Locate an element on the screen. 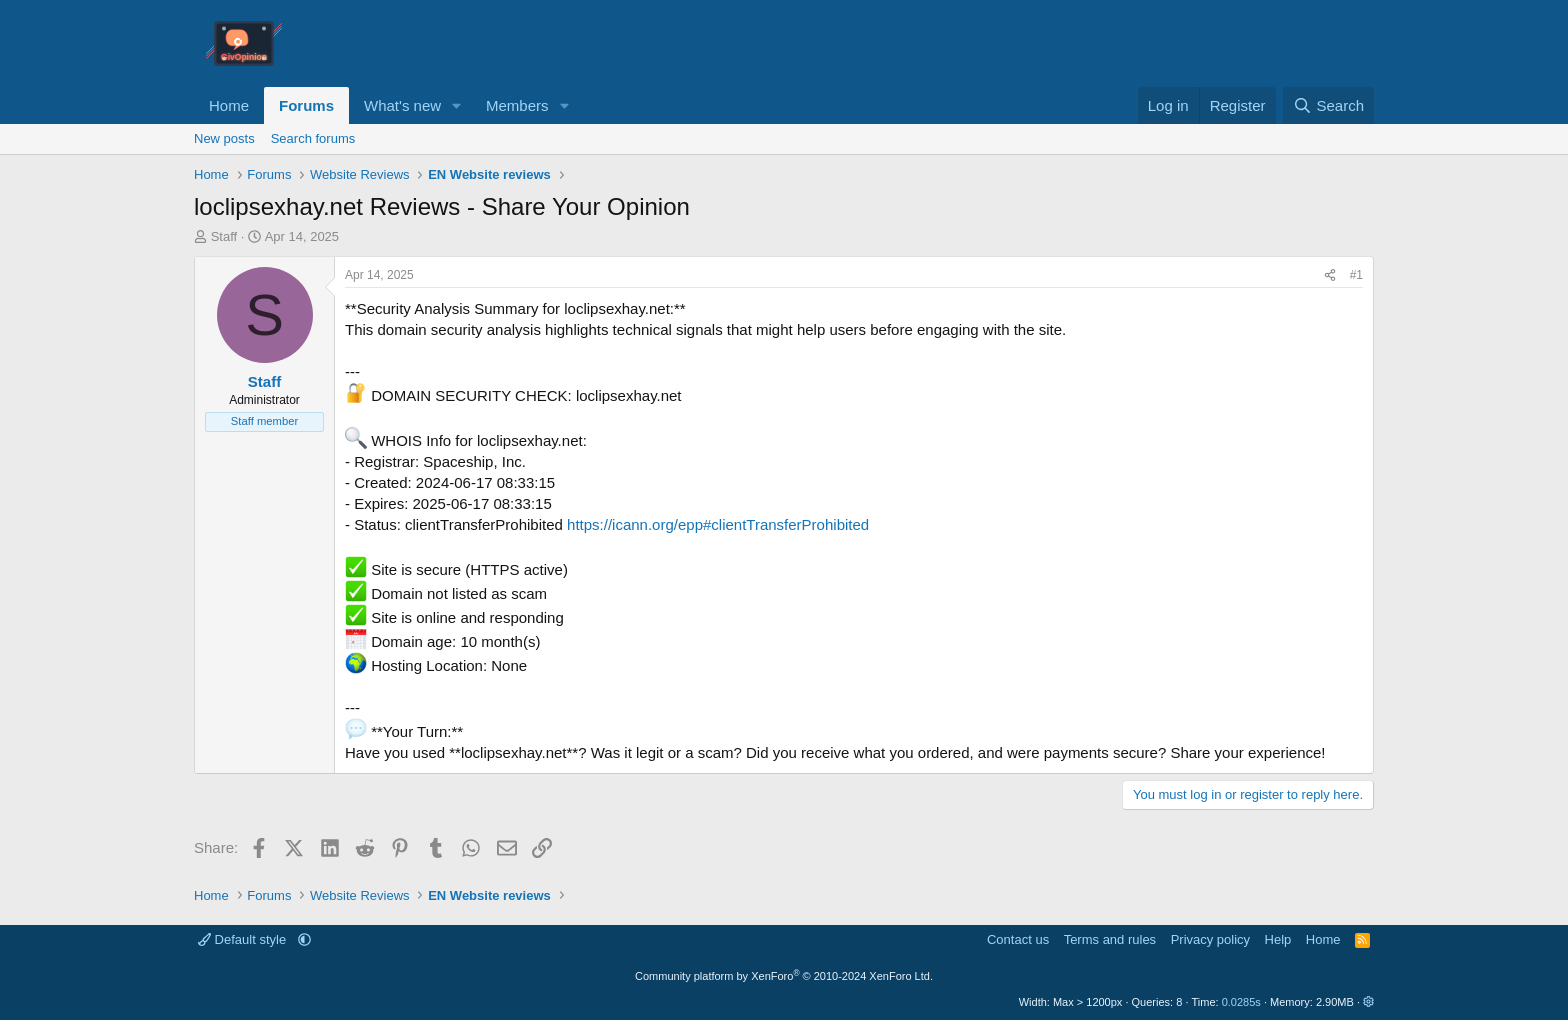  Forums is located at coordinates (306, 105).